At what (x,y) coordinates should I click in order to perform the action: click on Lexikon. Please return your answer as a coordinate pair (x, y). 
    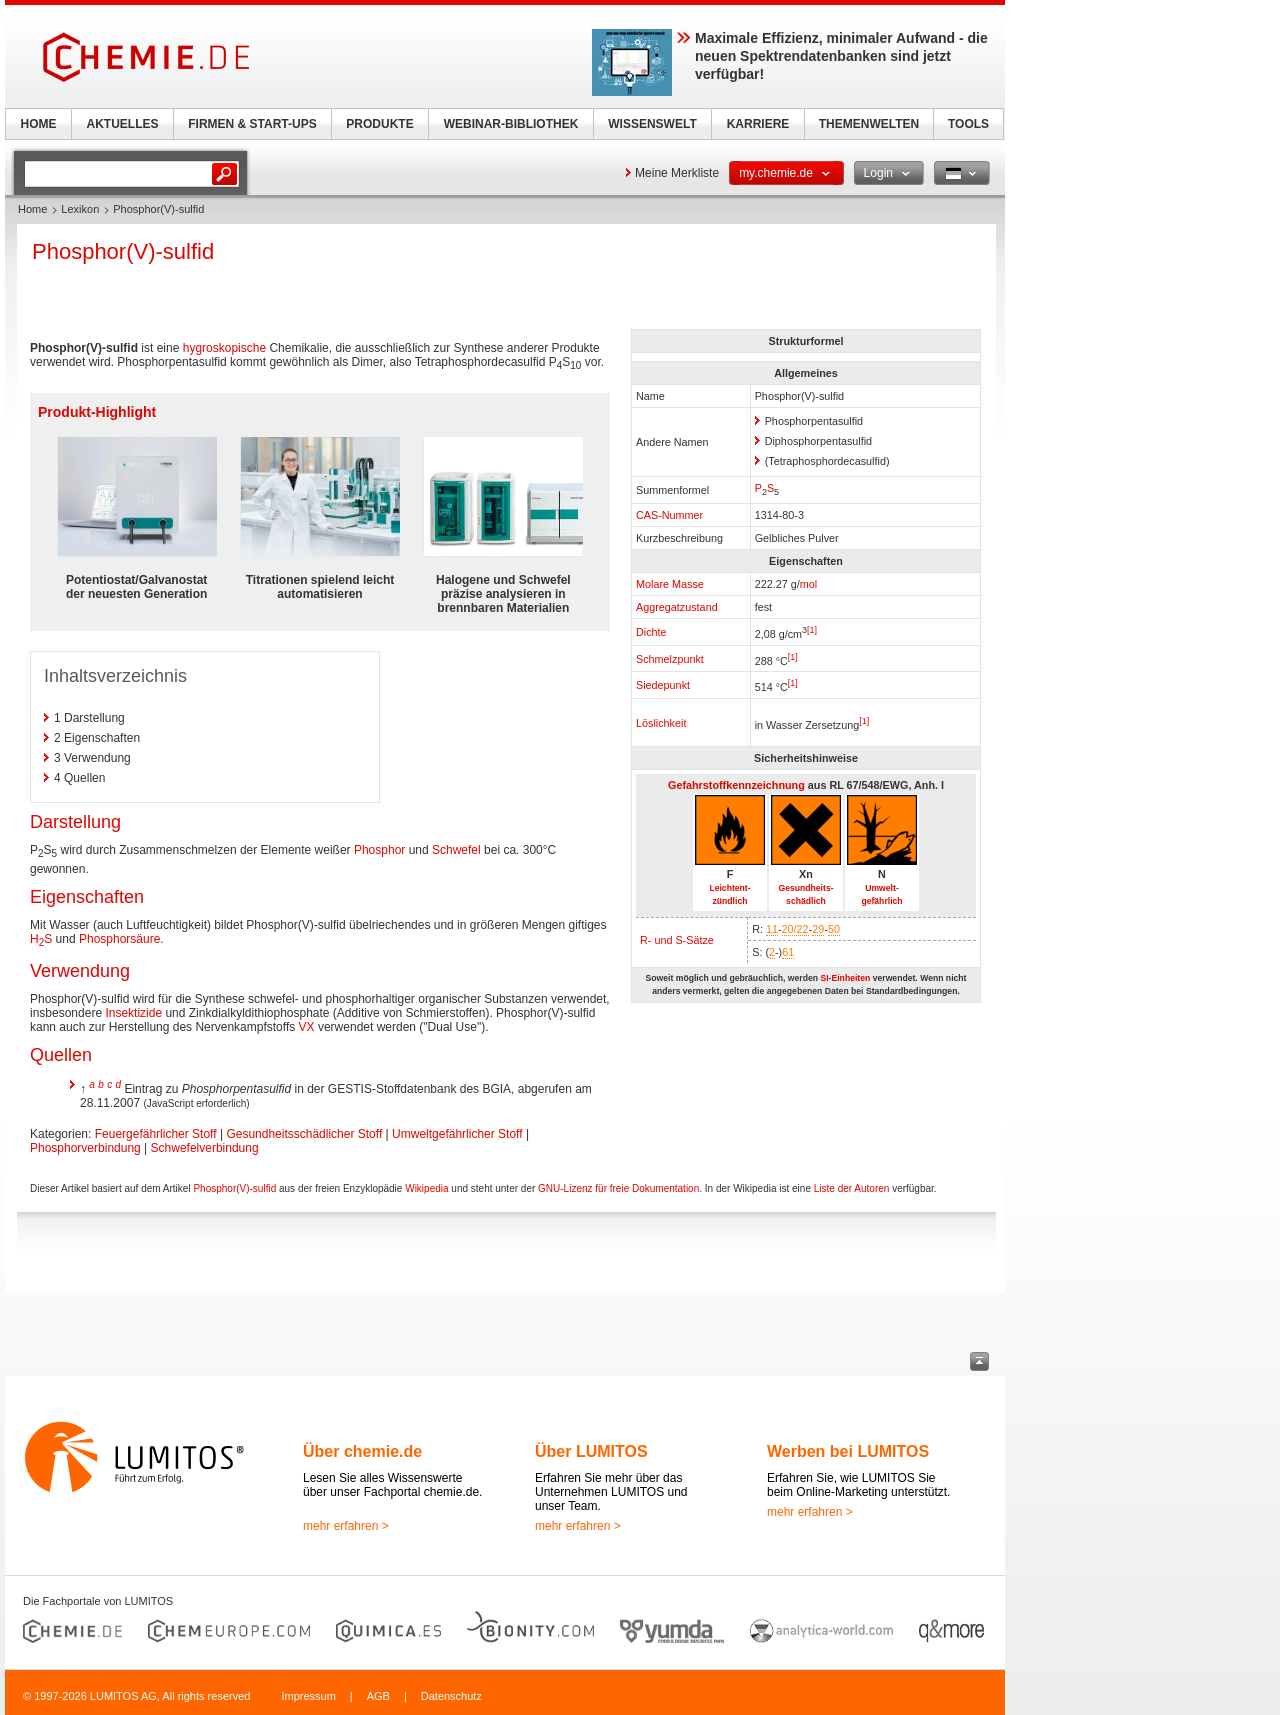
    Looking at the image, I should click on (80, 209).